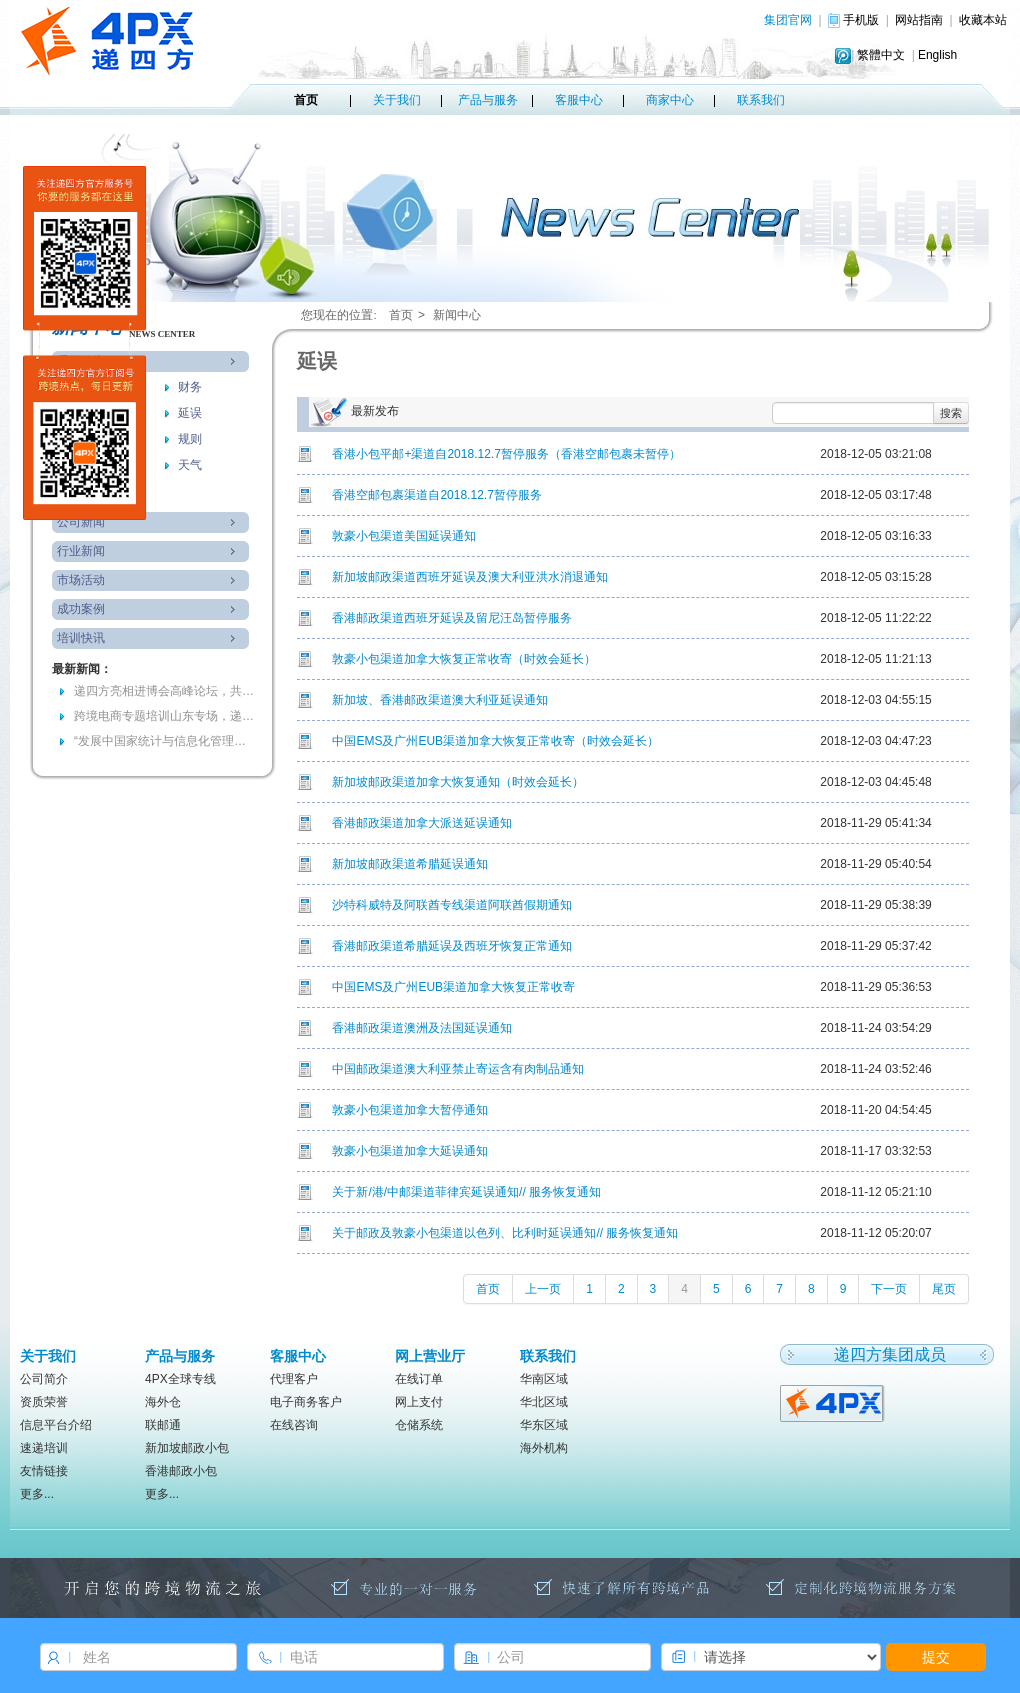  I want to click on 产品与服务, so click(488, 100).